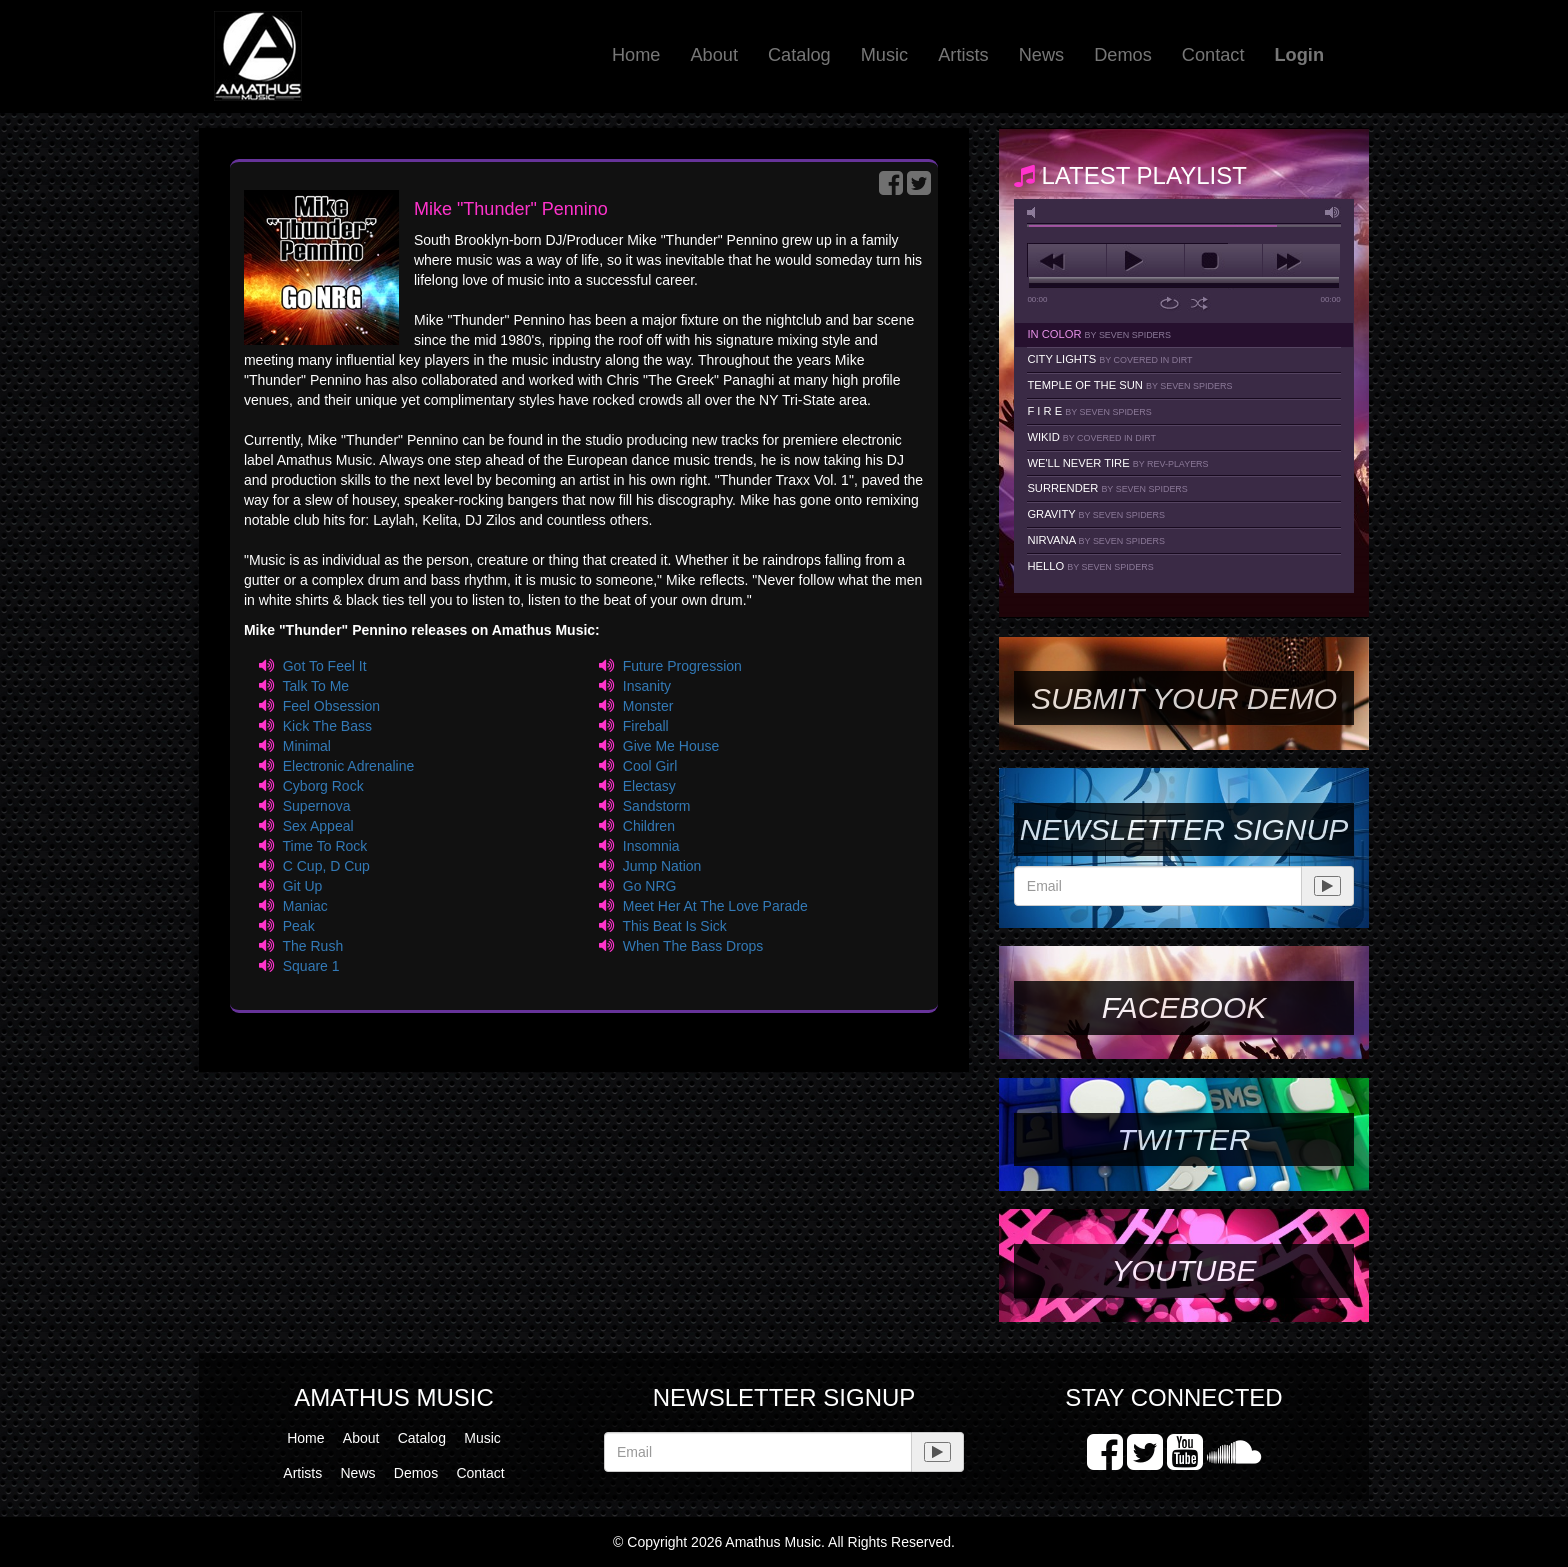  Describe the element at coordinates (885, 55) in the screenshot. I see `Music` at that location.